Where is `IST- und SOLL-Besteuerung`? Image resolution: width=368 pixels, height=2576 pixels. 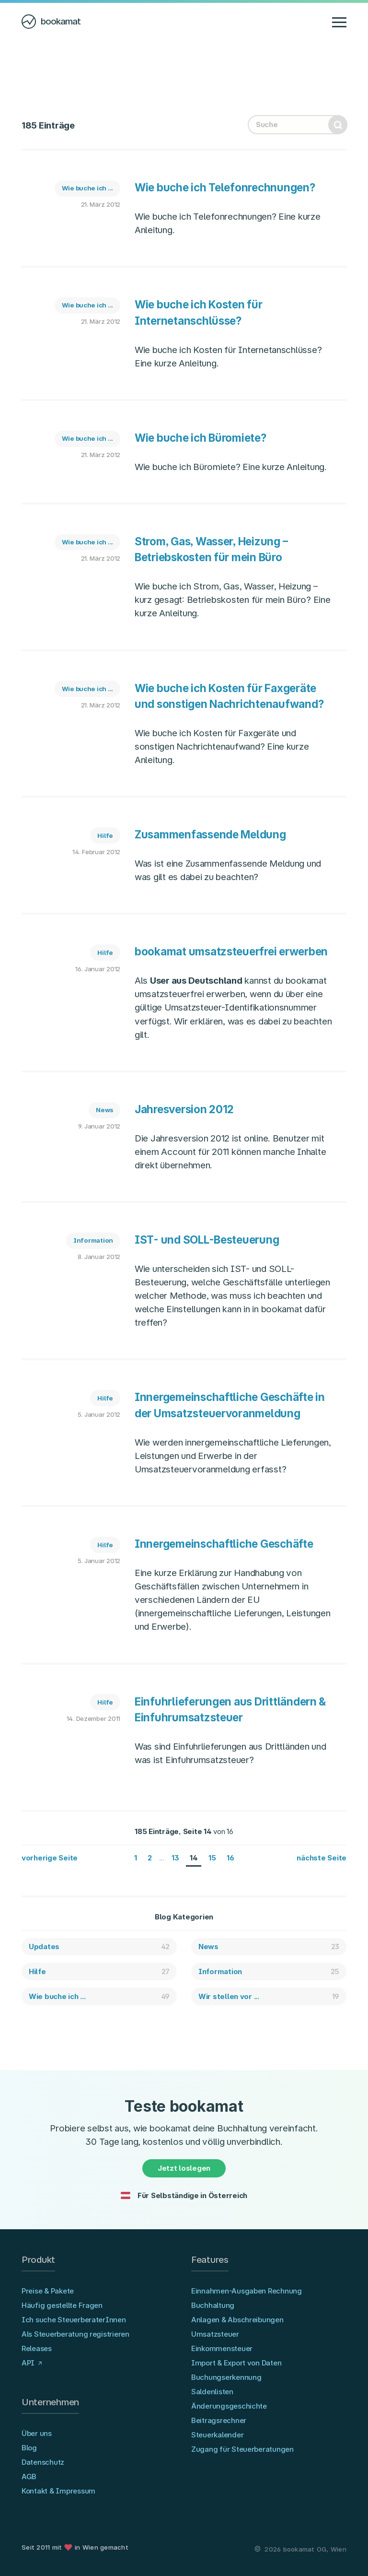
IST- und SOLL-Besteuerung is located at coordinates (207, 1239).